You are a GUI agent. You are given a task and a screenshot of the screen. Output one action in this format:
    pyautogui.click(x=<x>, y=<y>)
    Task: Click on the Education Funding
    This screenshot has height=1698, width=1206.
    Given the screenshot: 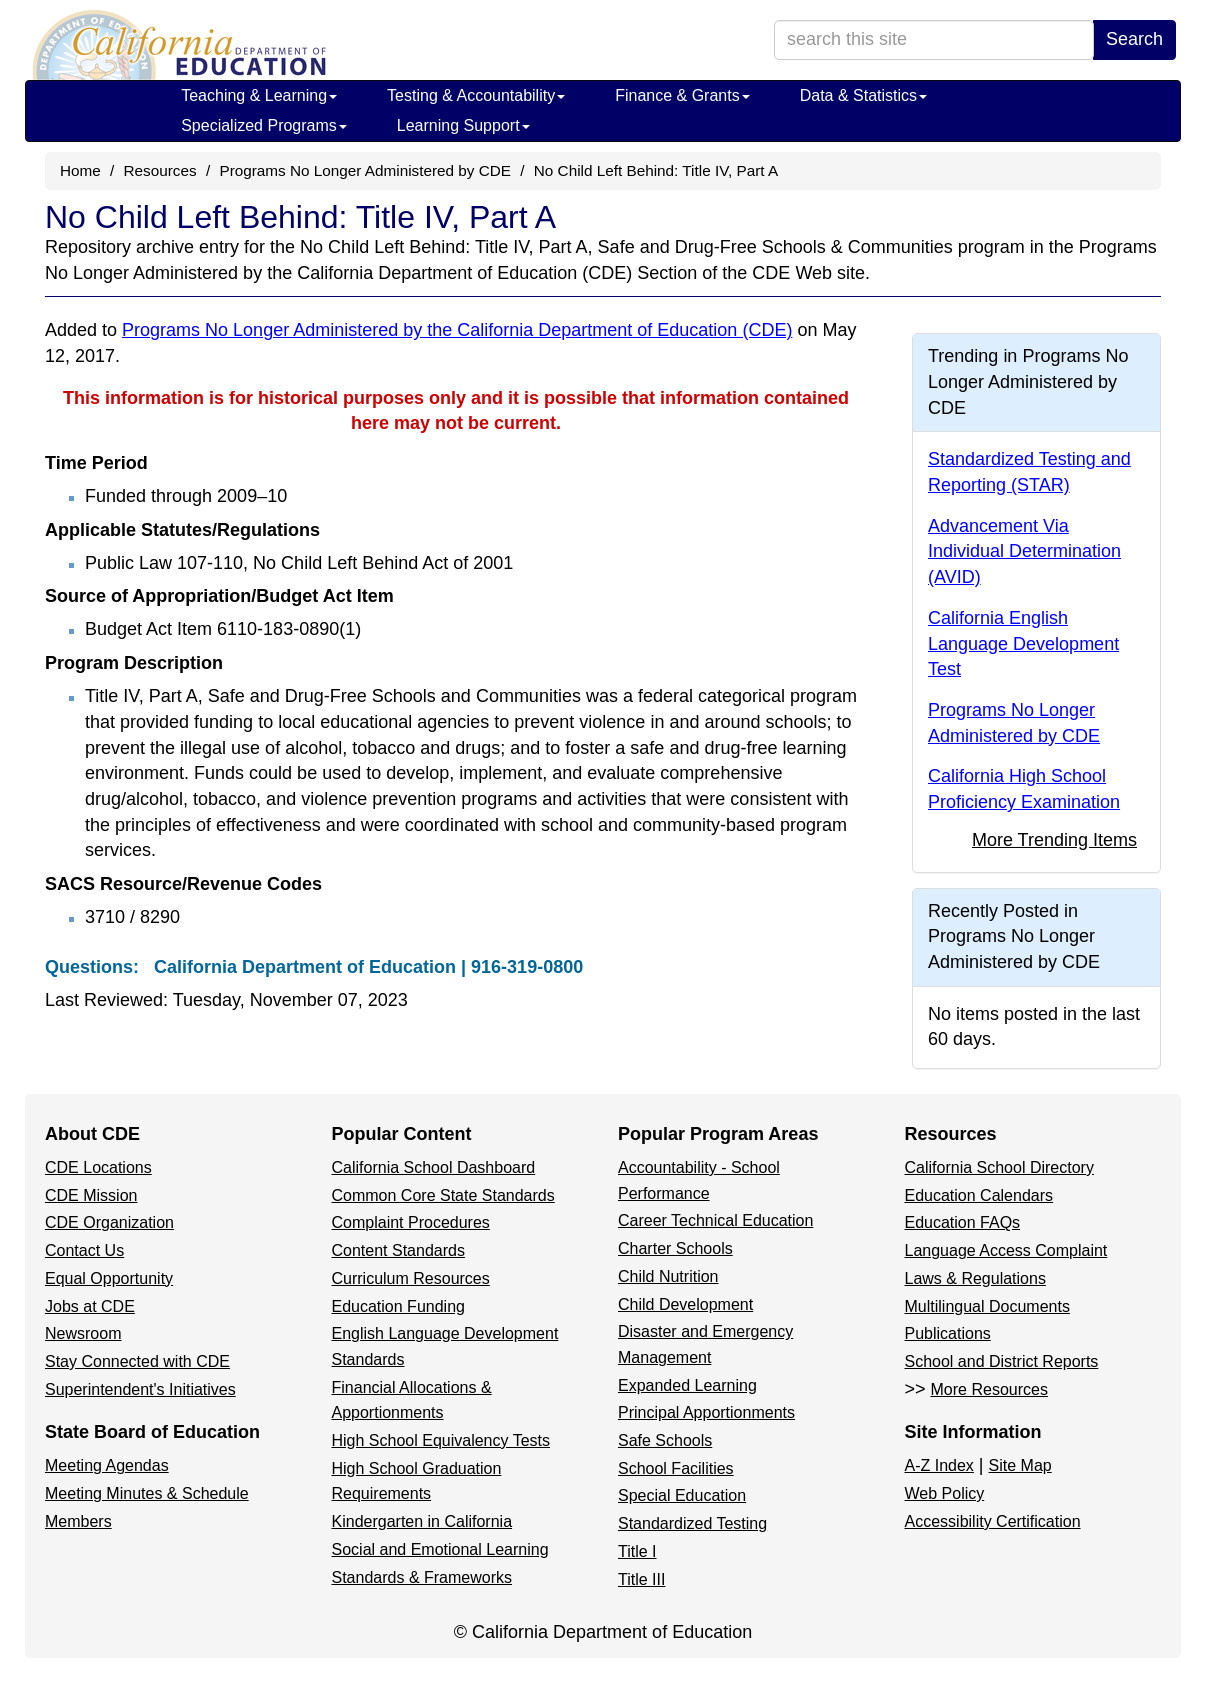 What is the action you would take?
    pyautogui.click(x=398, y=1306)
    